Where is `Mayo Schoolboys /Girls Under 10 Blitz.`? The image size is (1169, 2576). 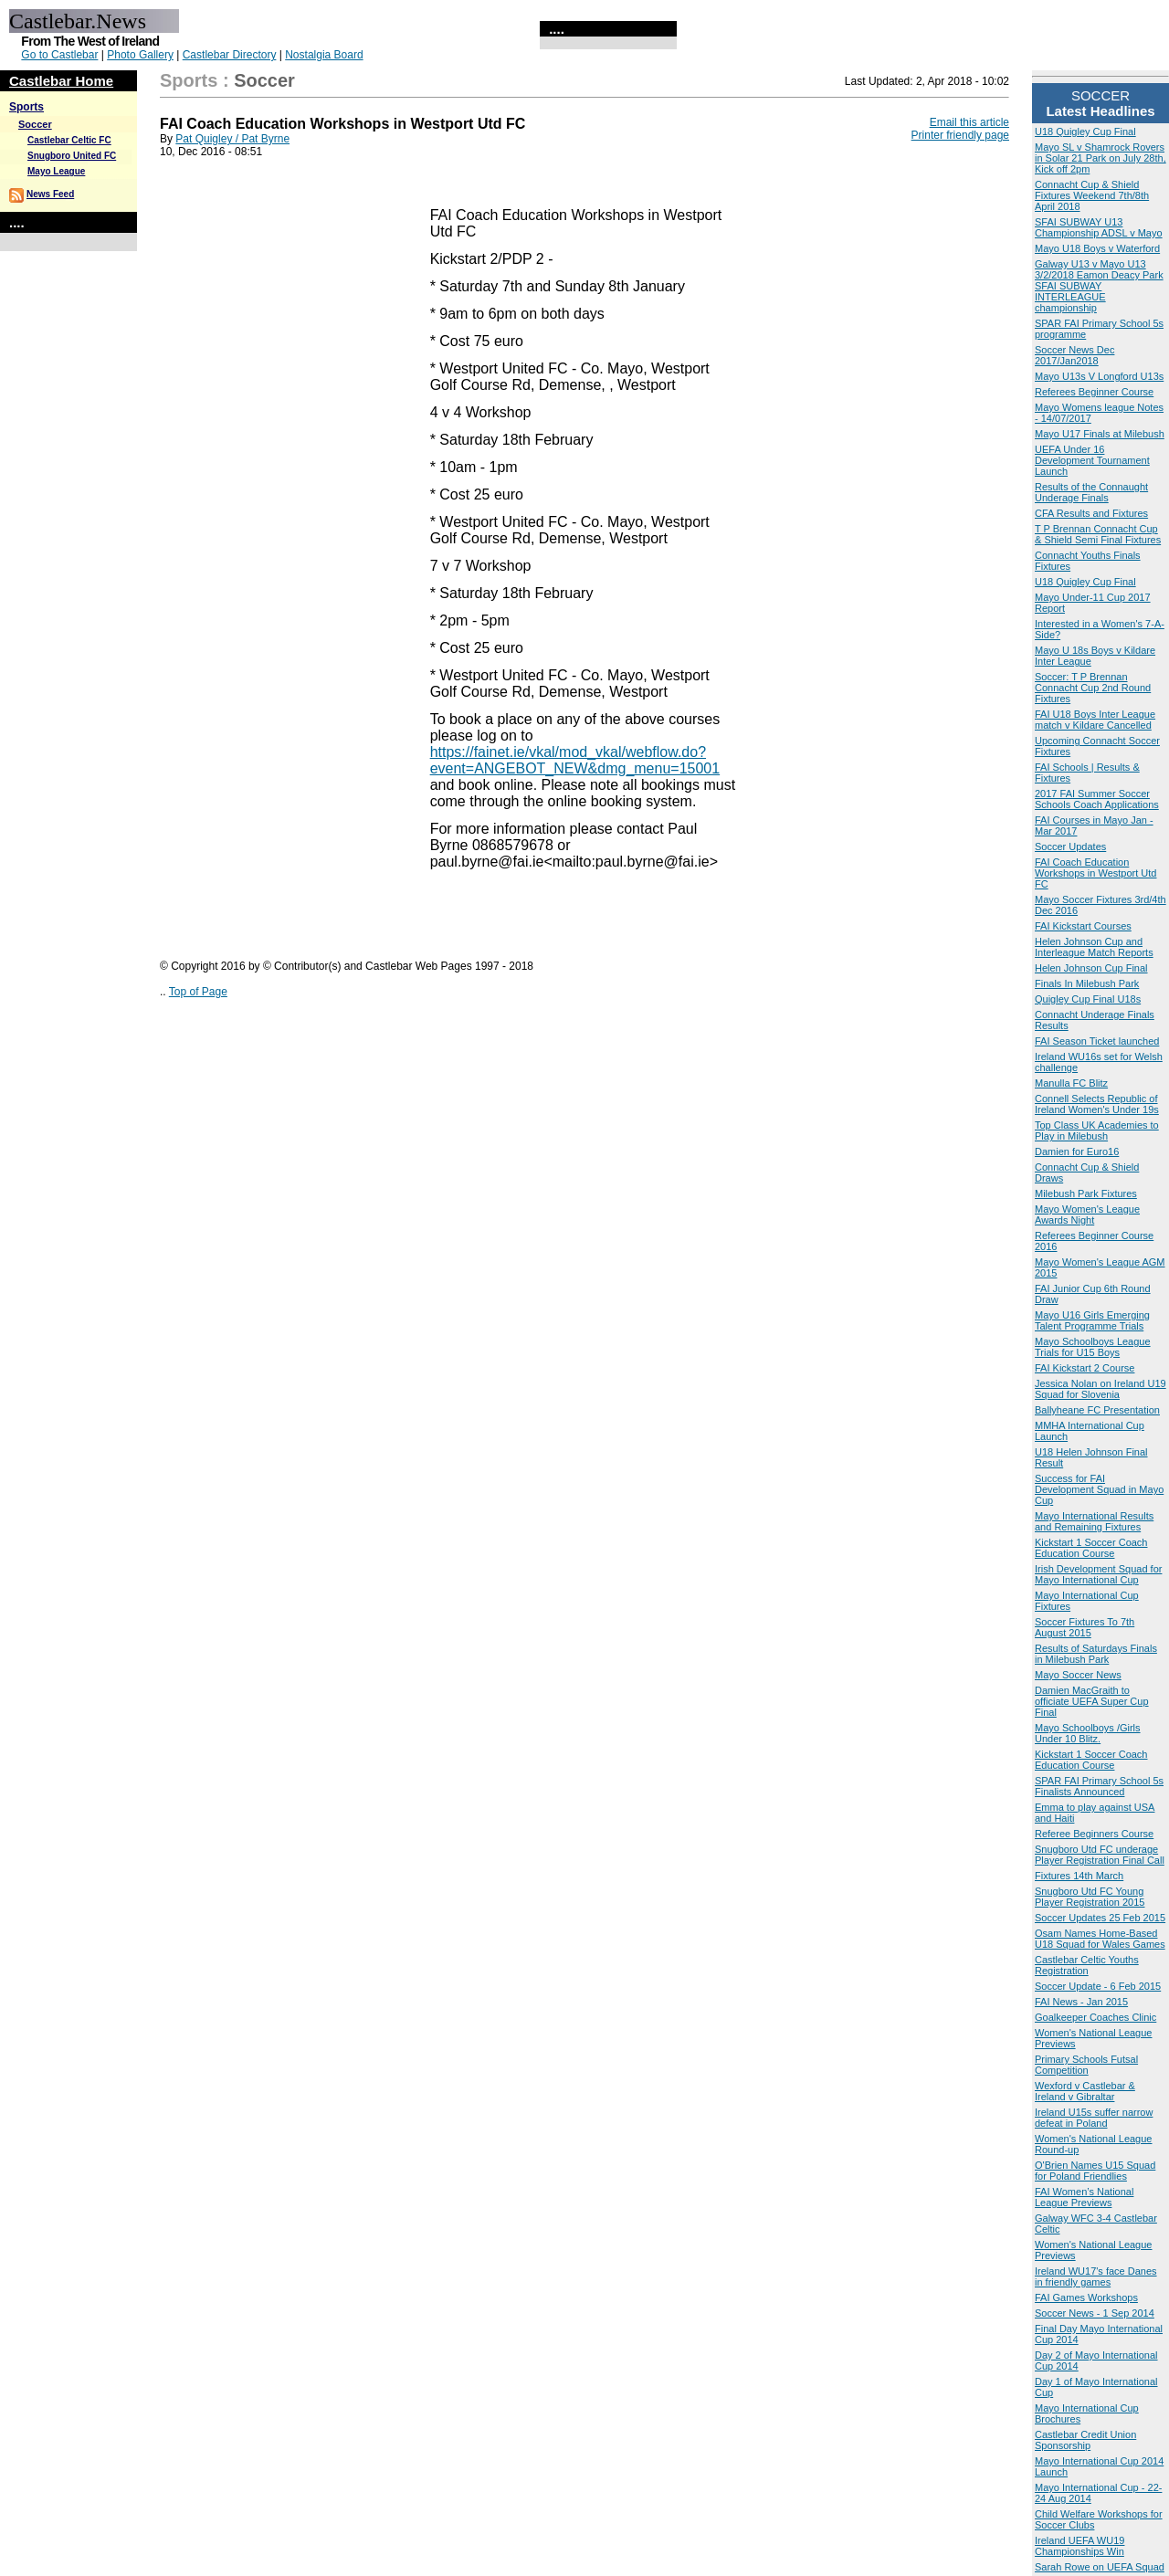
Mayo Schoolboys /Girls Under 10 Blitz. is located at coordinates (1088, 1733).